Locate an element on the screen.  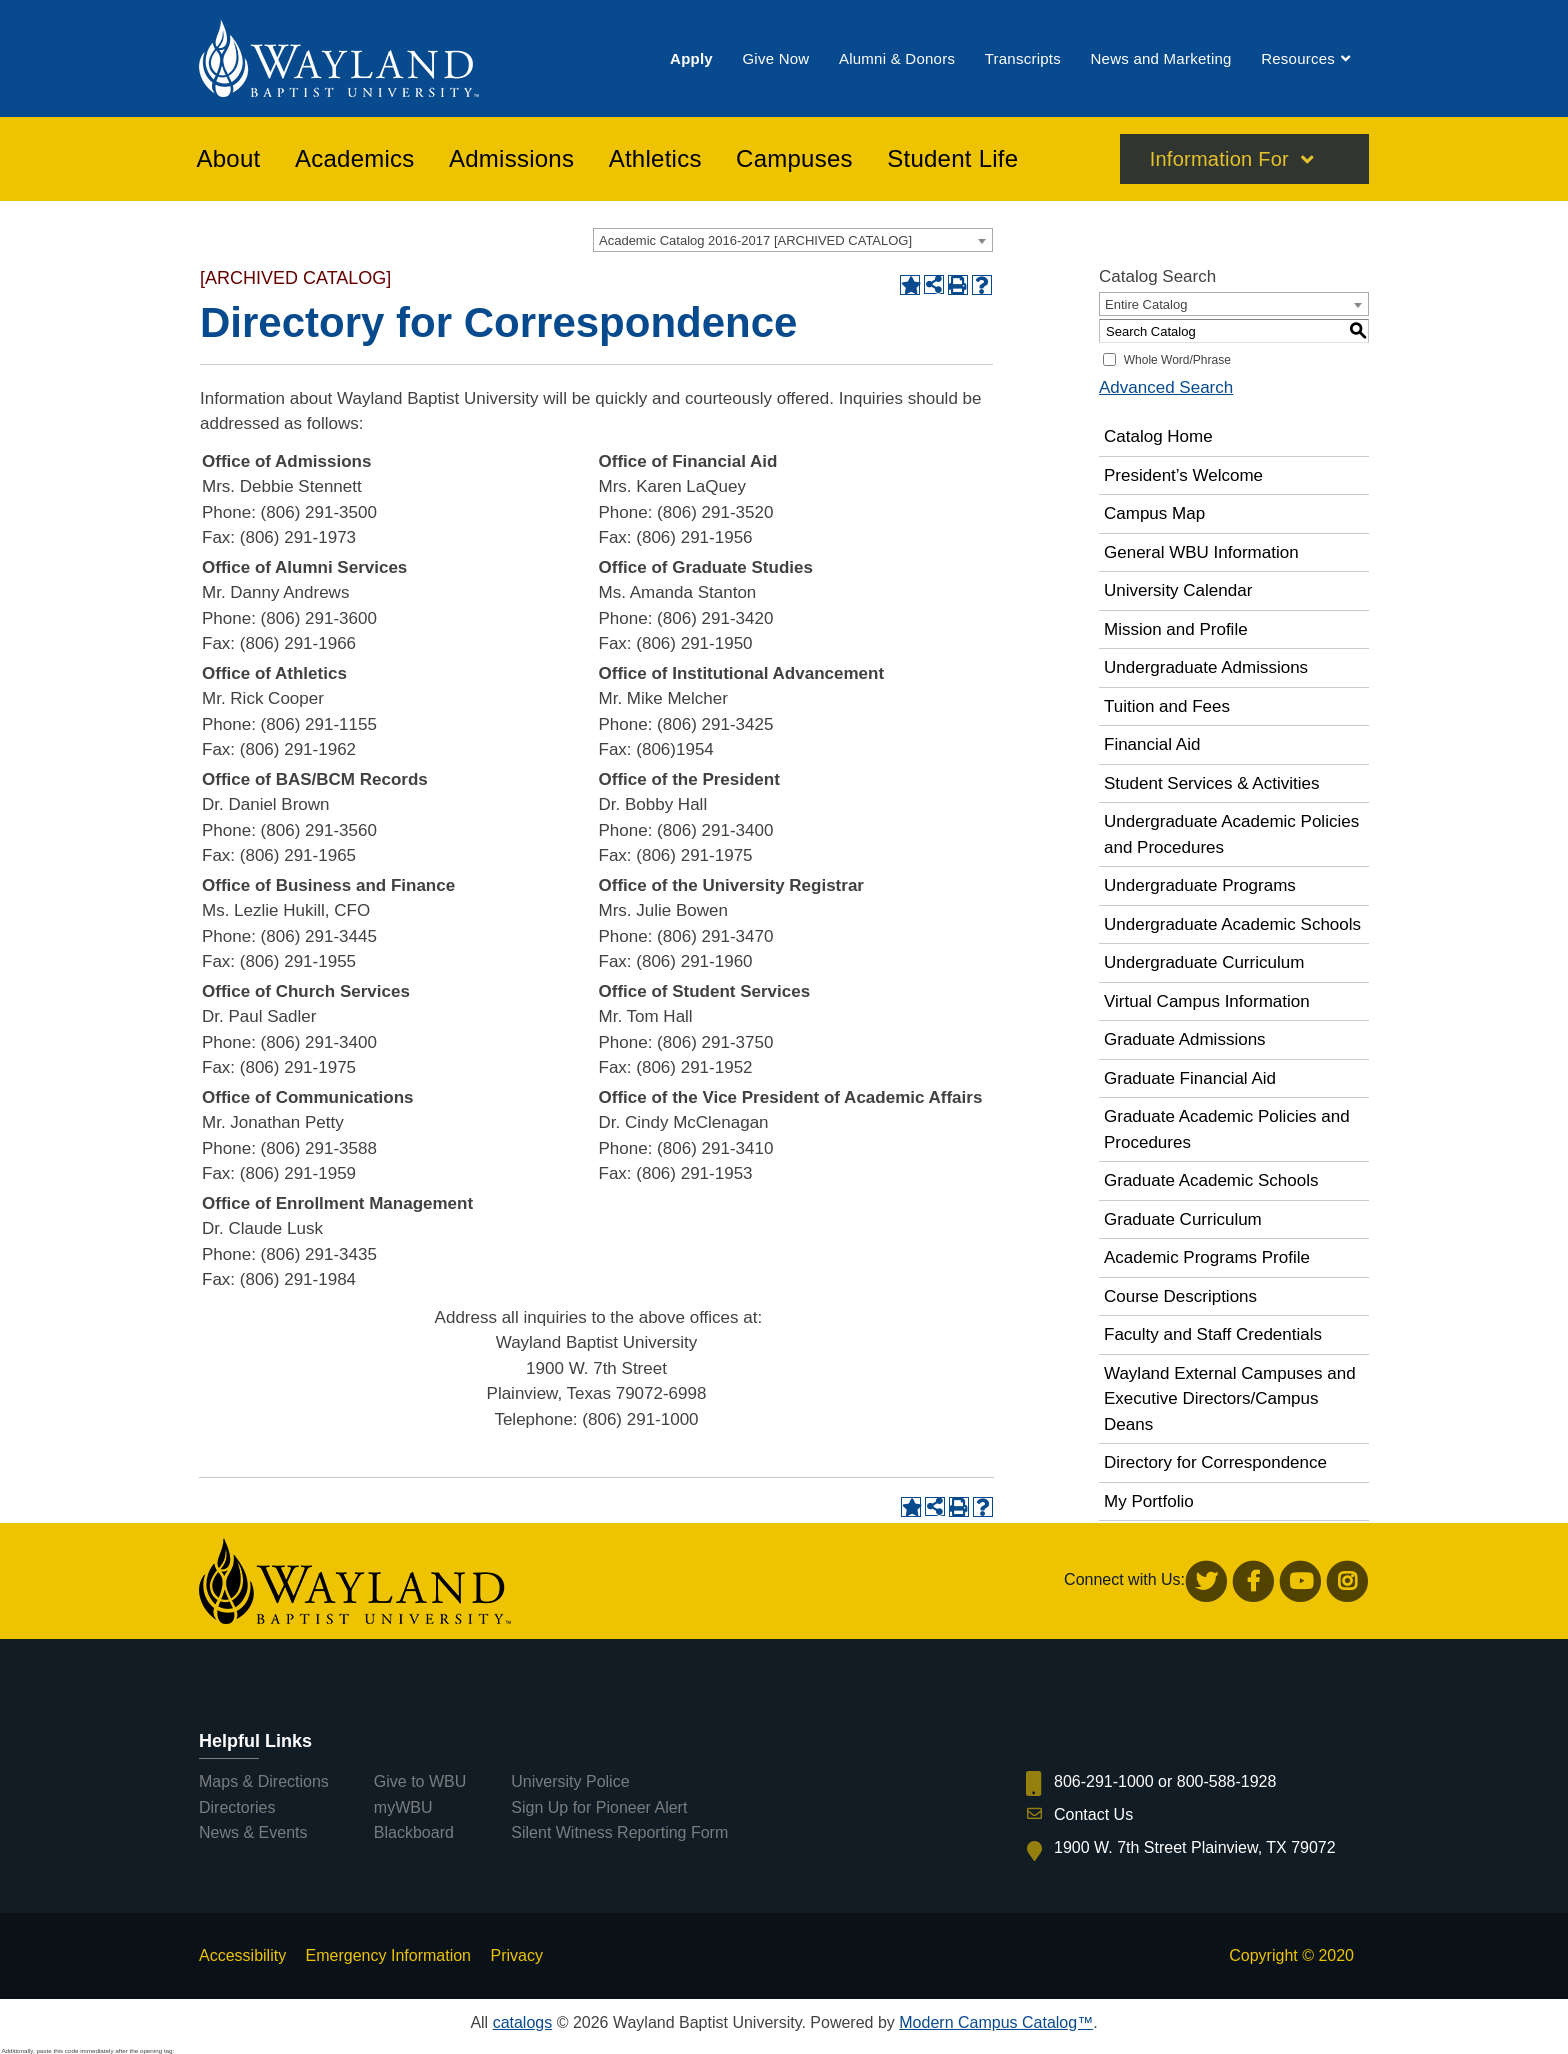
myWBU is located at coordinates (403, 1807).